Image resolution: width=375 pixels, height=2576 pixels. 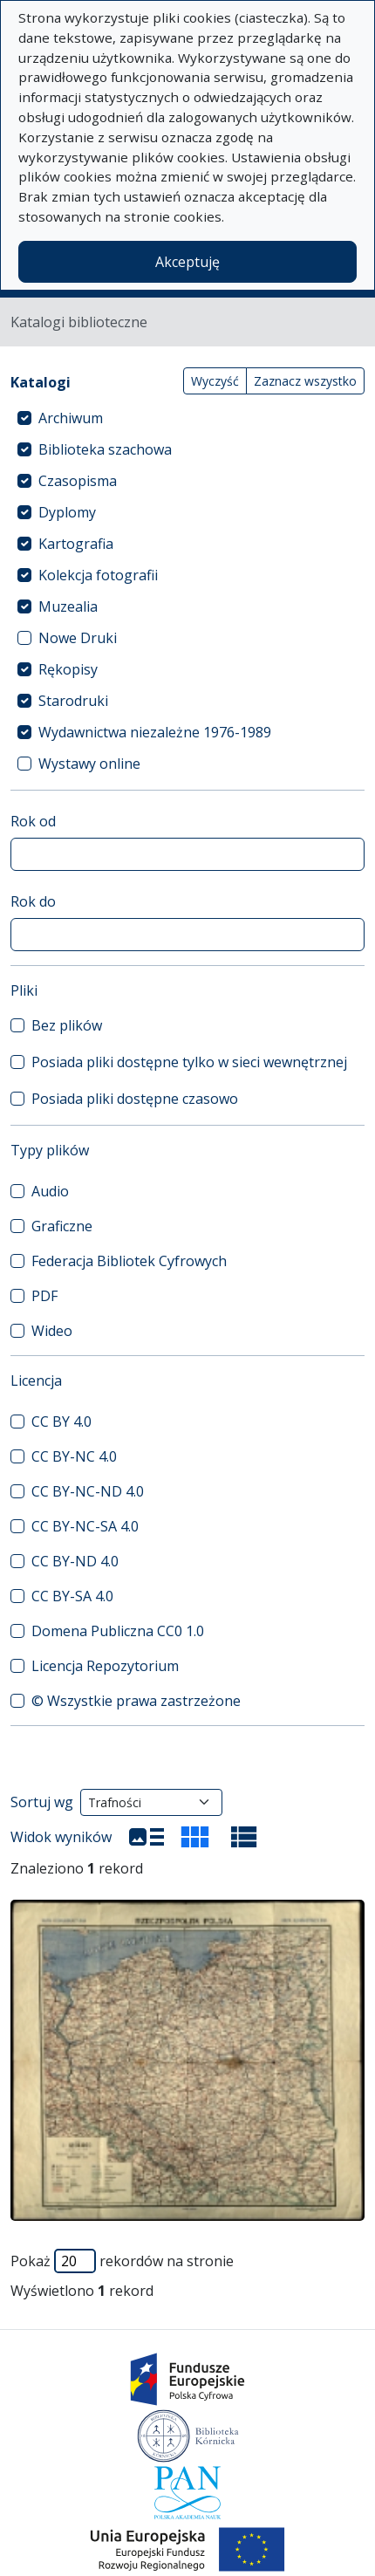 What do you see at coordinates (33, 901) in the screenshot?
I see `Rok do` at bounding box center [33, 901].